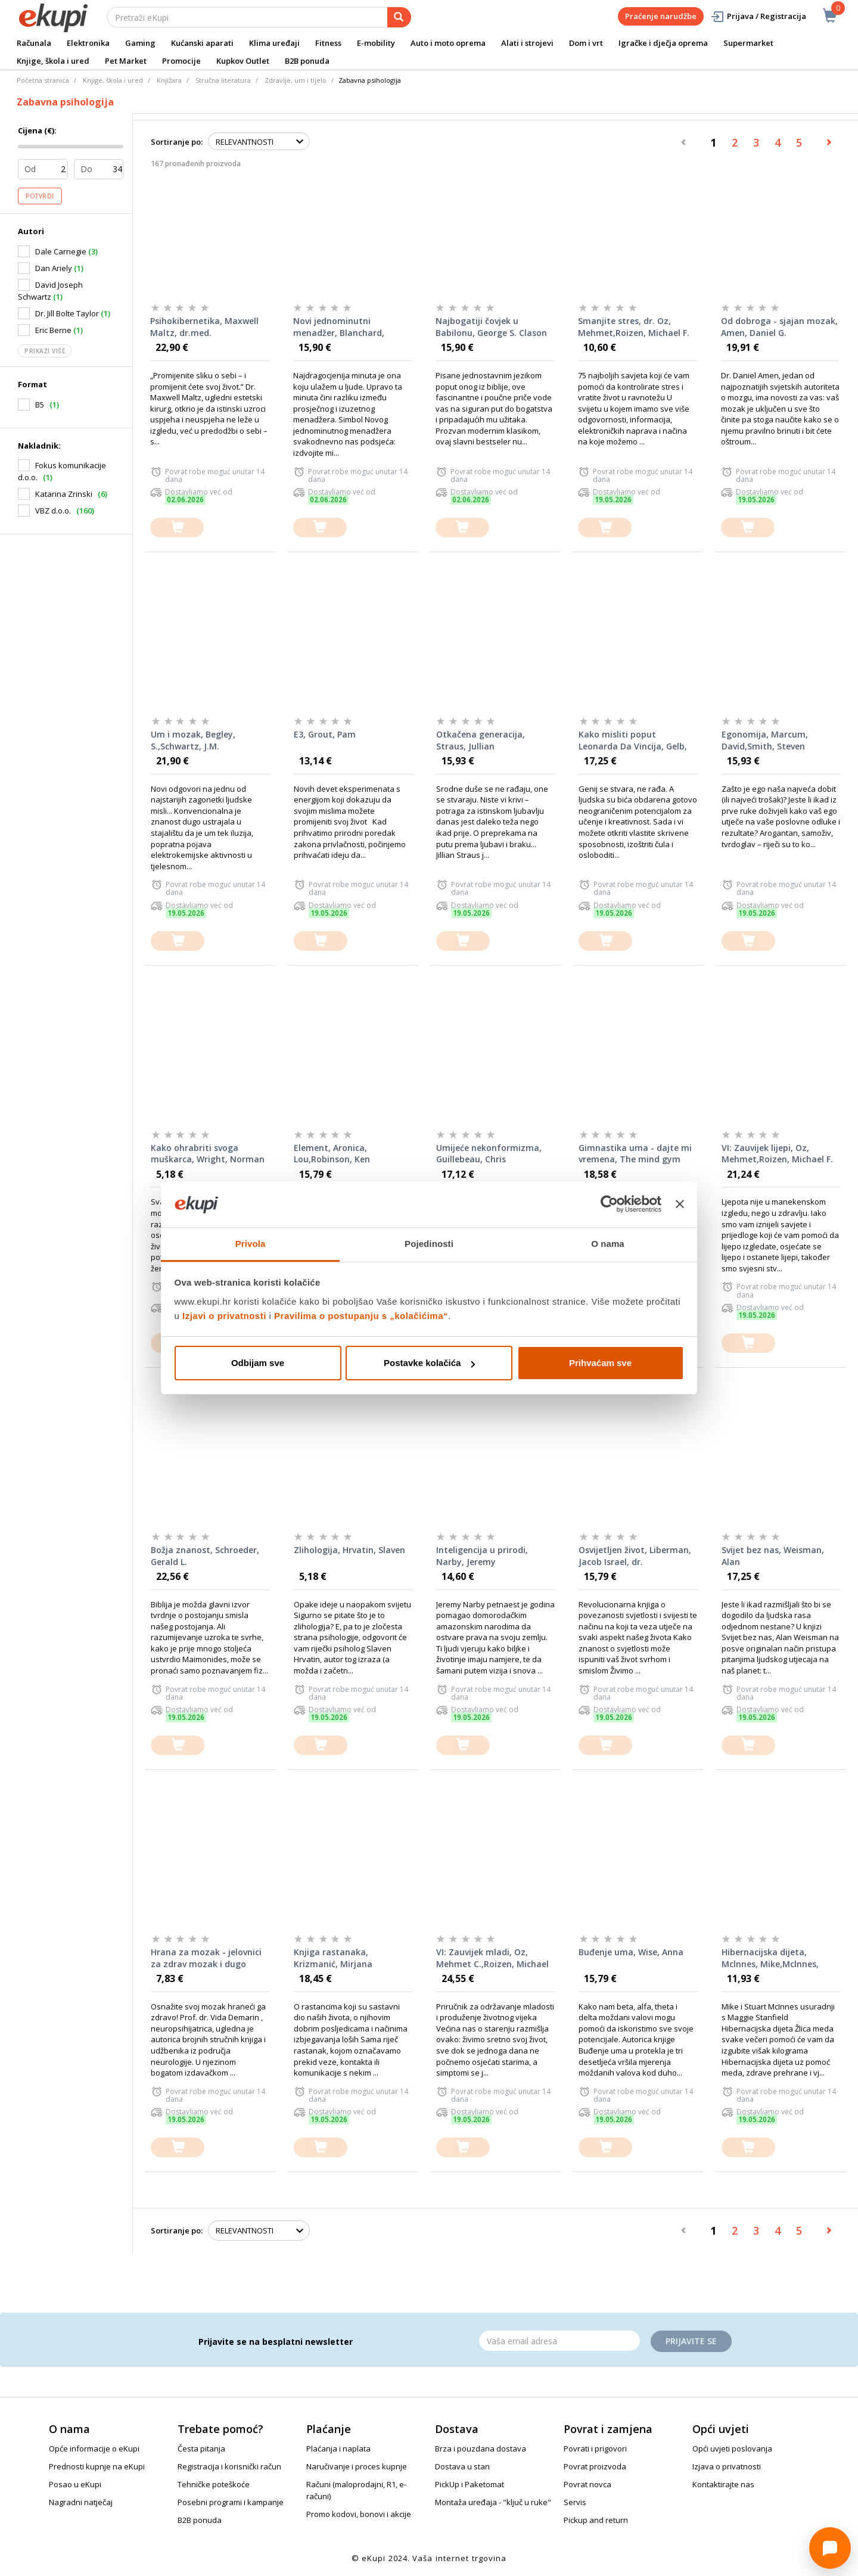  Describe the element at coordinates (356, 2466) in the screenshot. I see `Naručivanje i proces kupnje` at that location.